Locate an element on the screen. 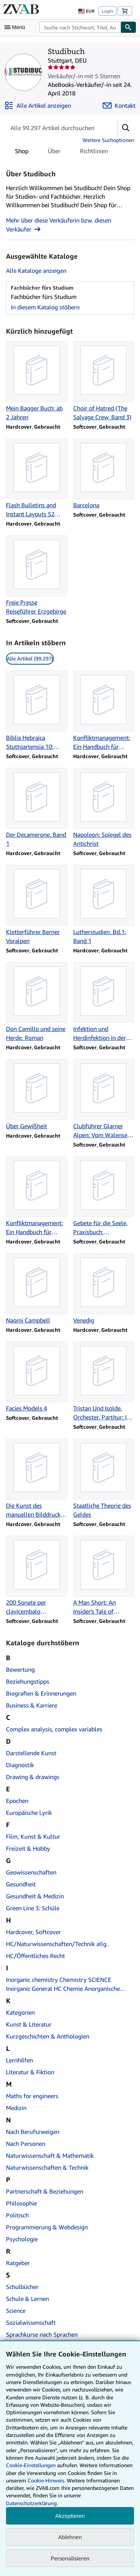  Freizeit & Hobby is located at coordinates (28, 1848).